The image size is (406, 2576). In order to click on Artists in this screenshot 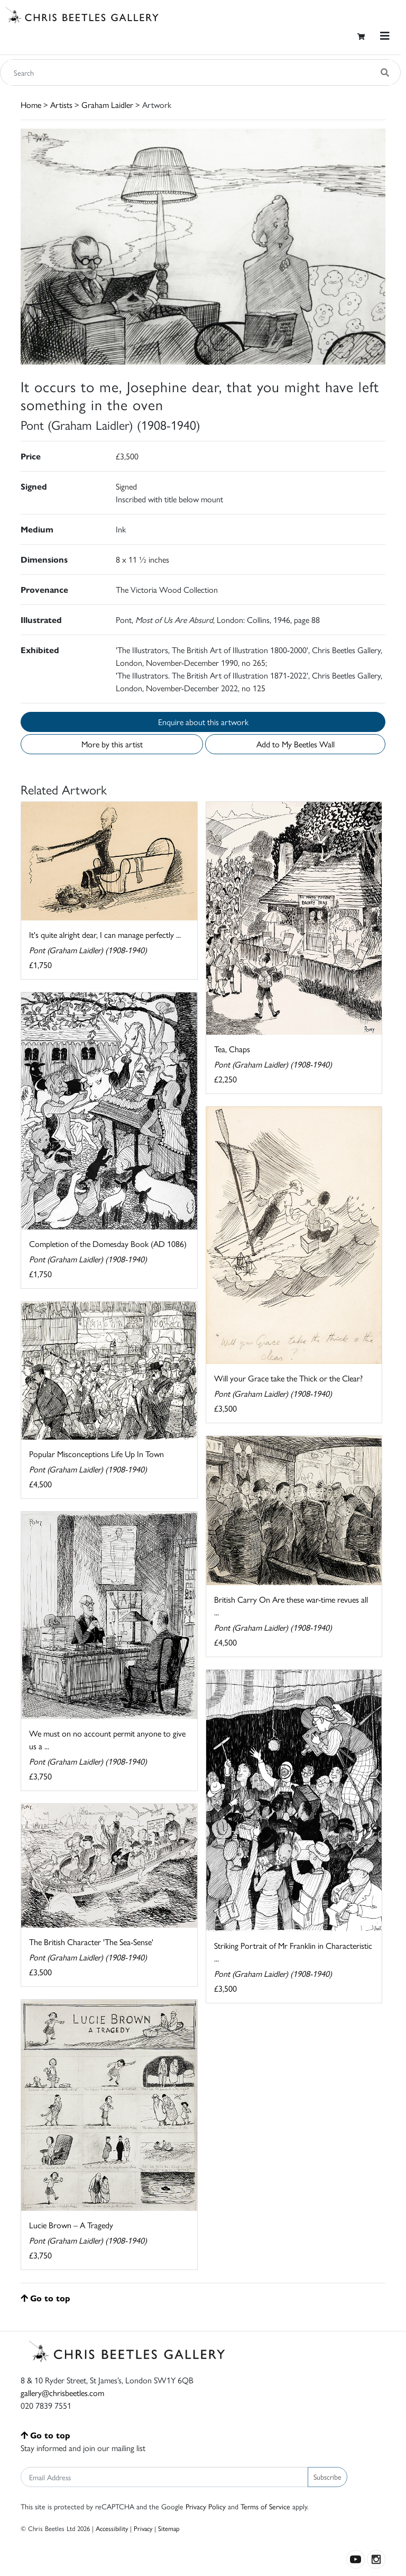, I will do `click(61, 104)`.